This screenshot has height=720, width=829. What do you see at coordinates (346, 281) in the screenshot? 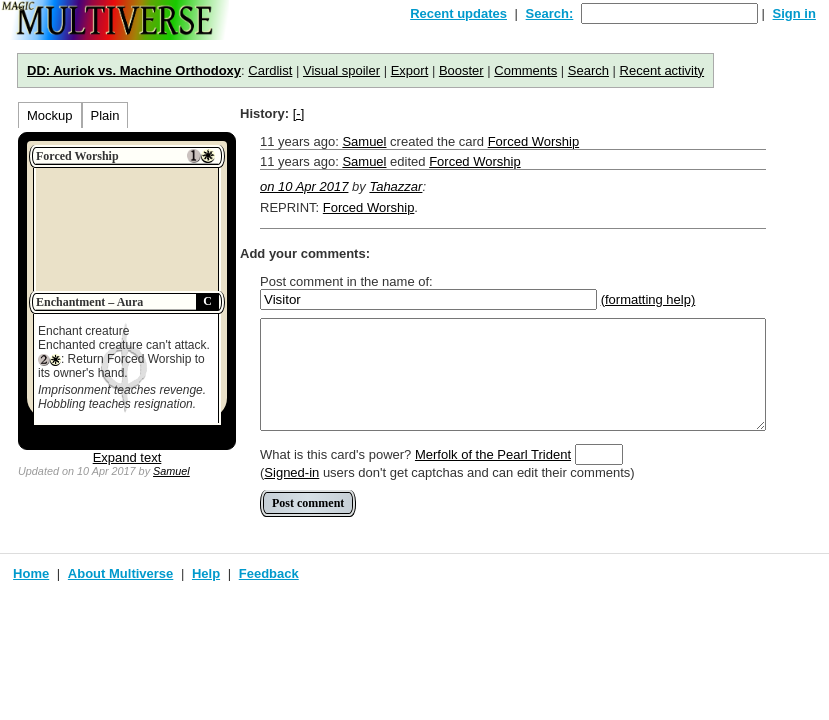
I see `Post comment in the name of:` at bounding box center [346, 281].